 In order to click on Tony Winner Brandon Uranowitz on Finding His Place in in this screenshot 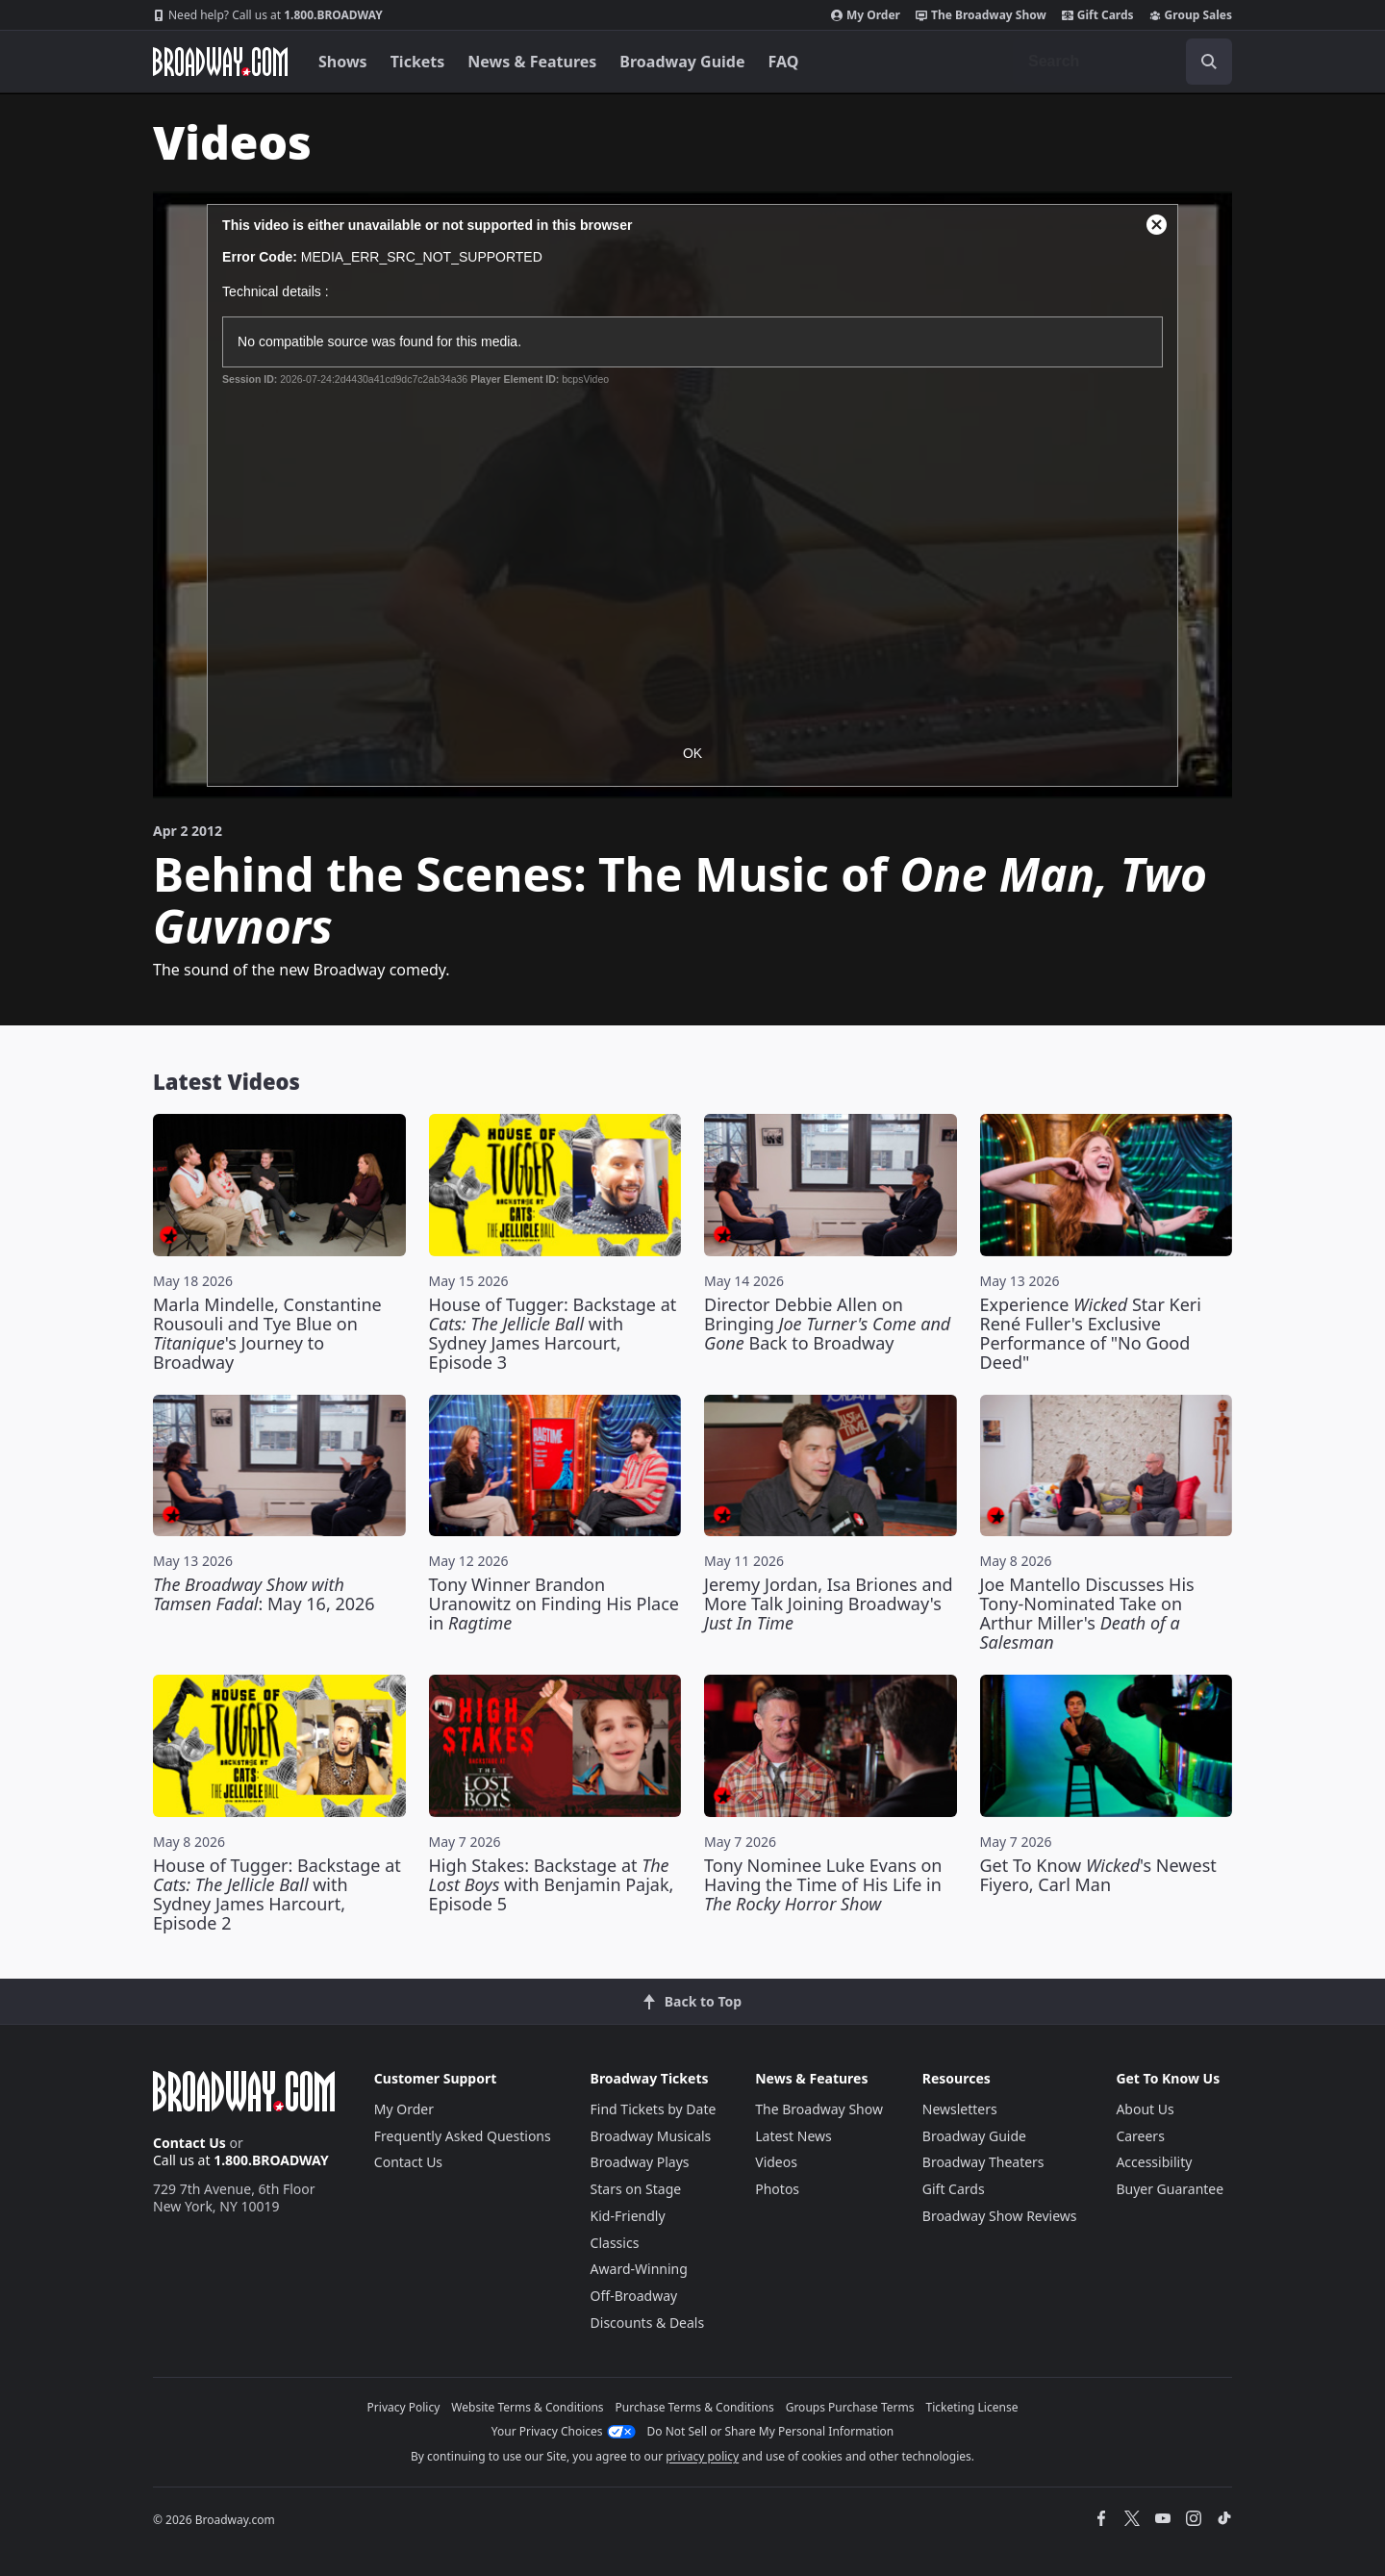, I will do `click(554, 1603)`.